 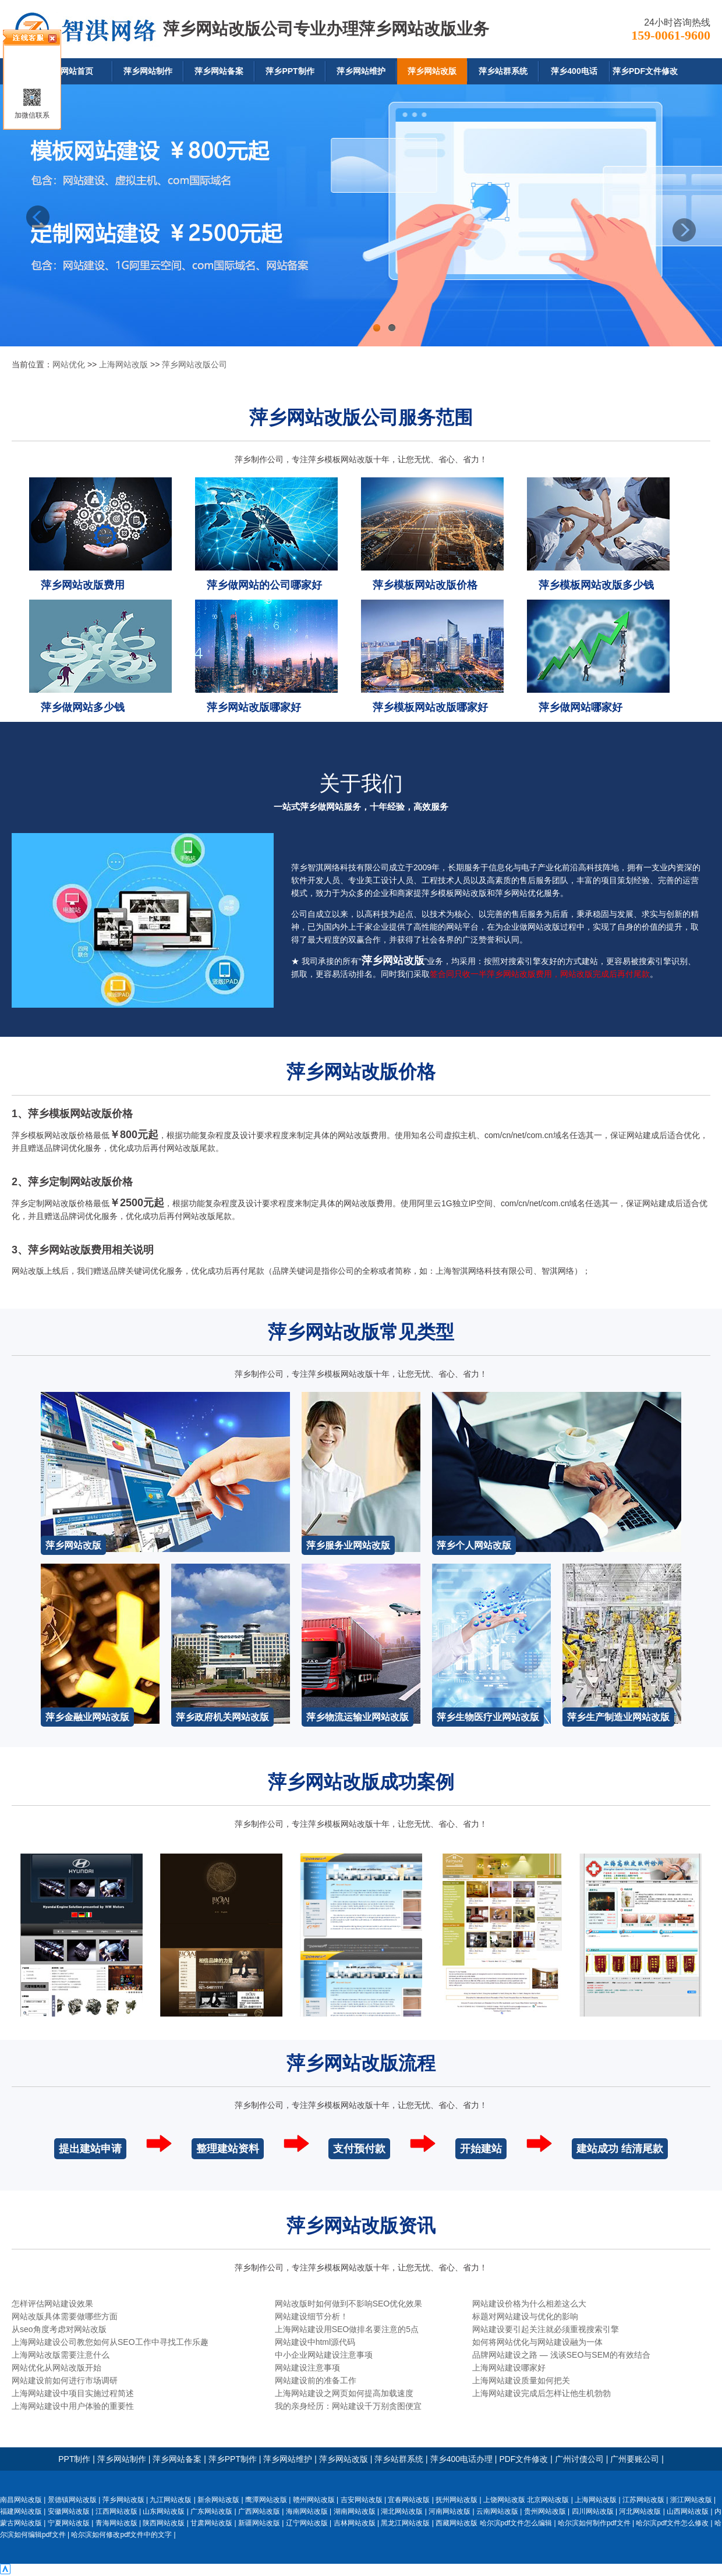 What do you see at coordinates (362, 2500) in the screenshot?
I see `吉安网站改版` at bounding box center [362, 2500].